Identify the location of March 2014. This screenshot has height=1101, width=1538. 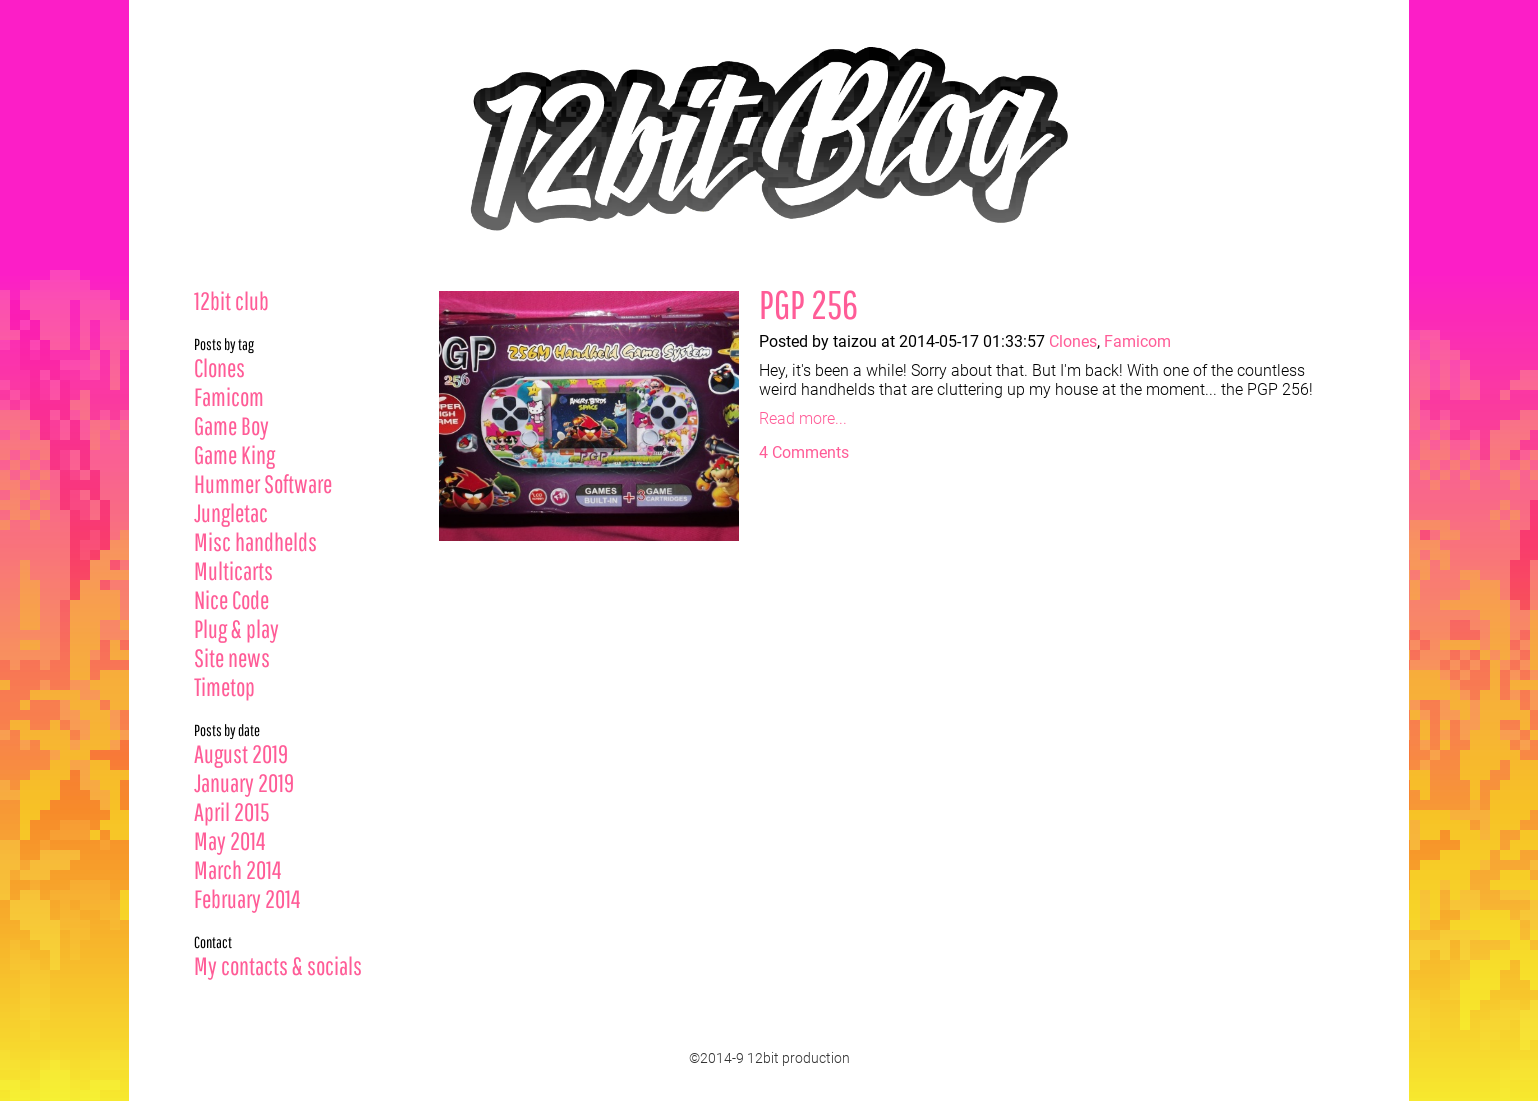
(237, 869).